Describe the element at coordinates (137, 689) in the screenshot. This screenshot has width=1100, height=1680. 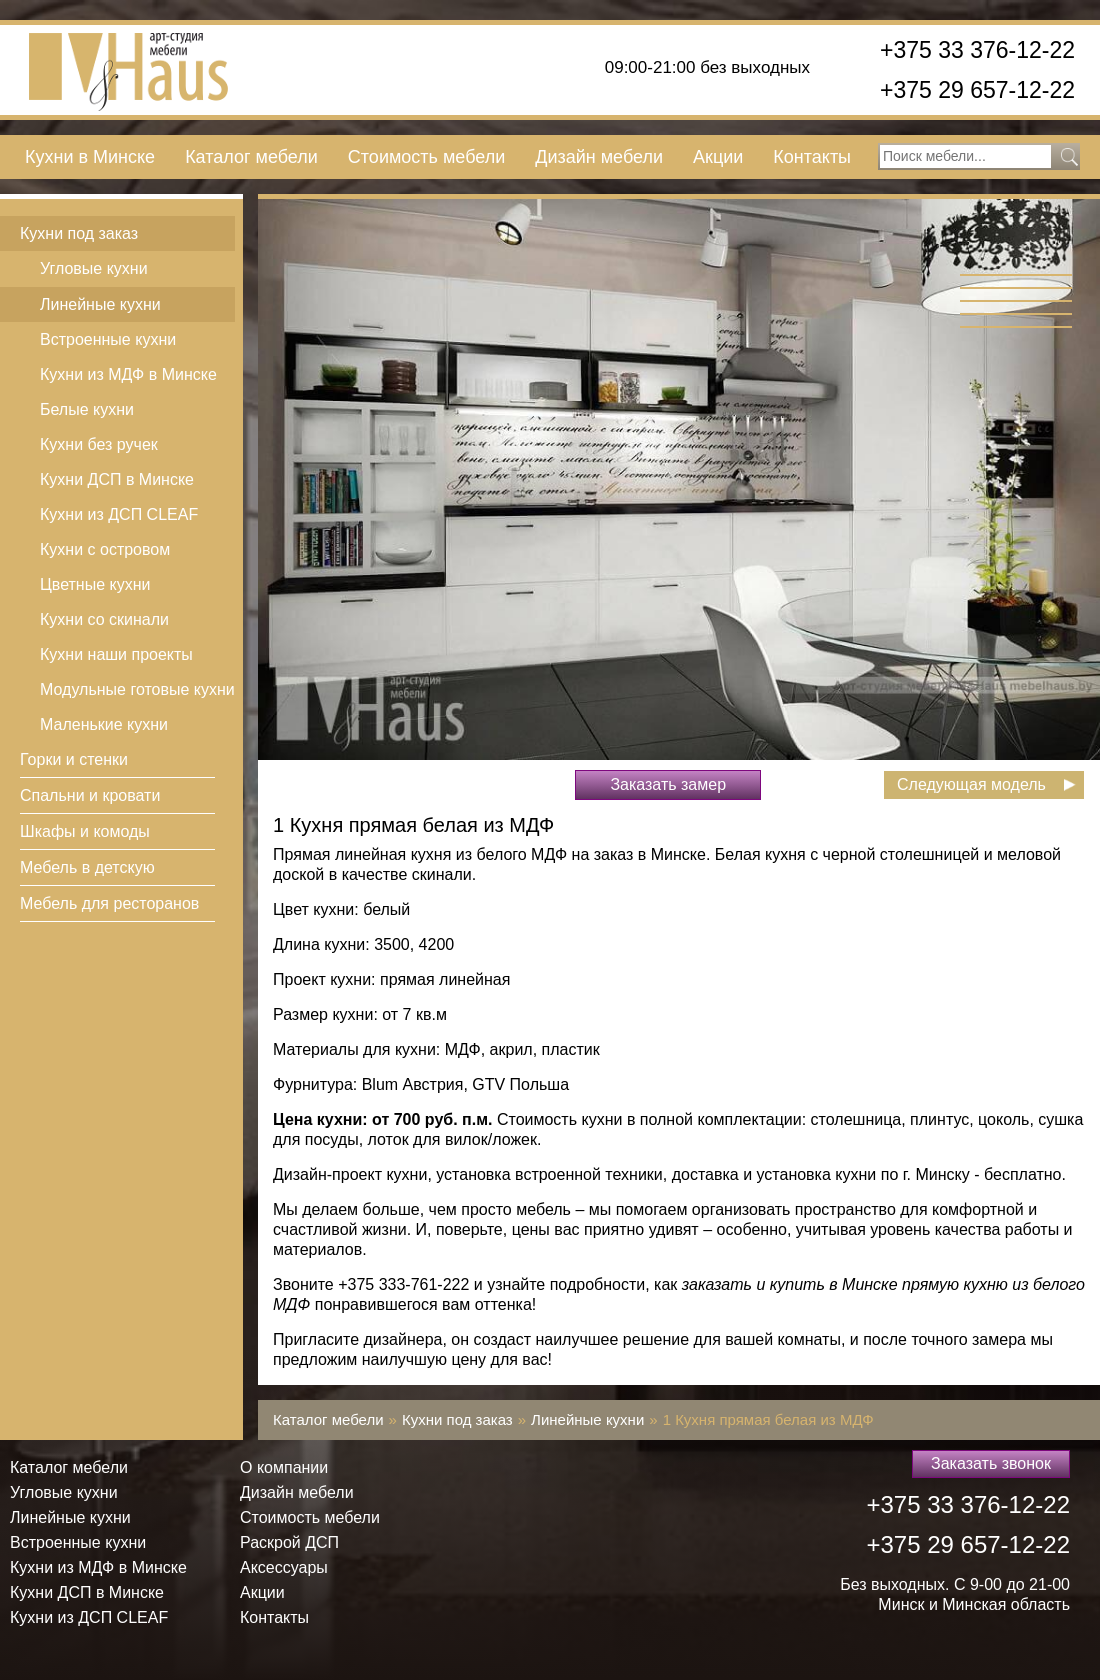
I see `Модульные готовые кухни` at that location.